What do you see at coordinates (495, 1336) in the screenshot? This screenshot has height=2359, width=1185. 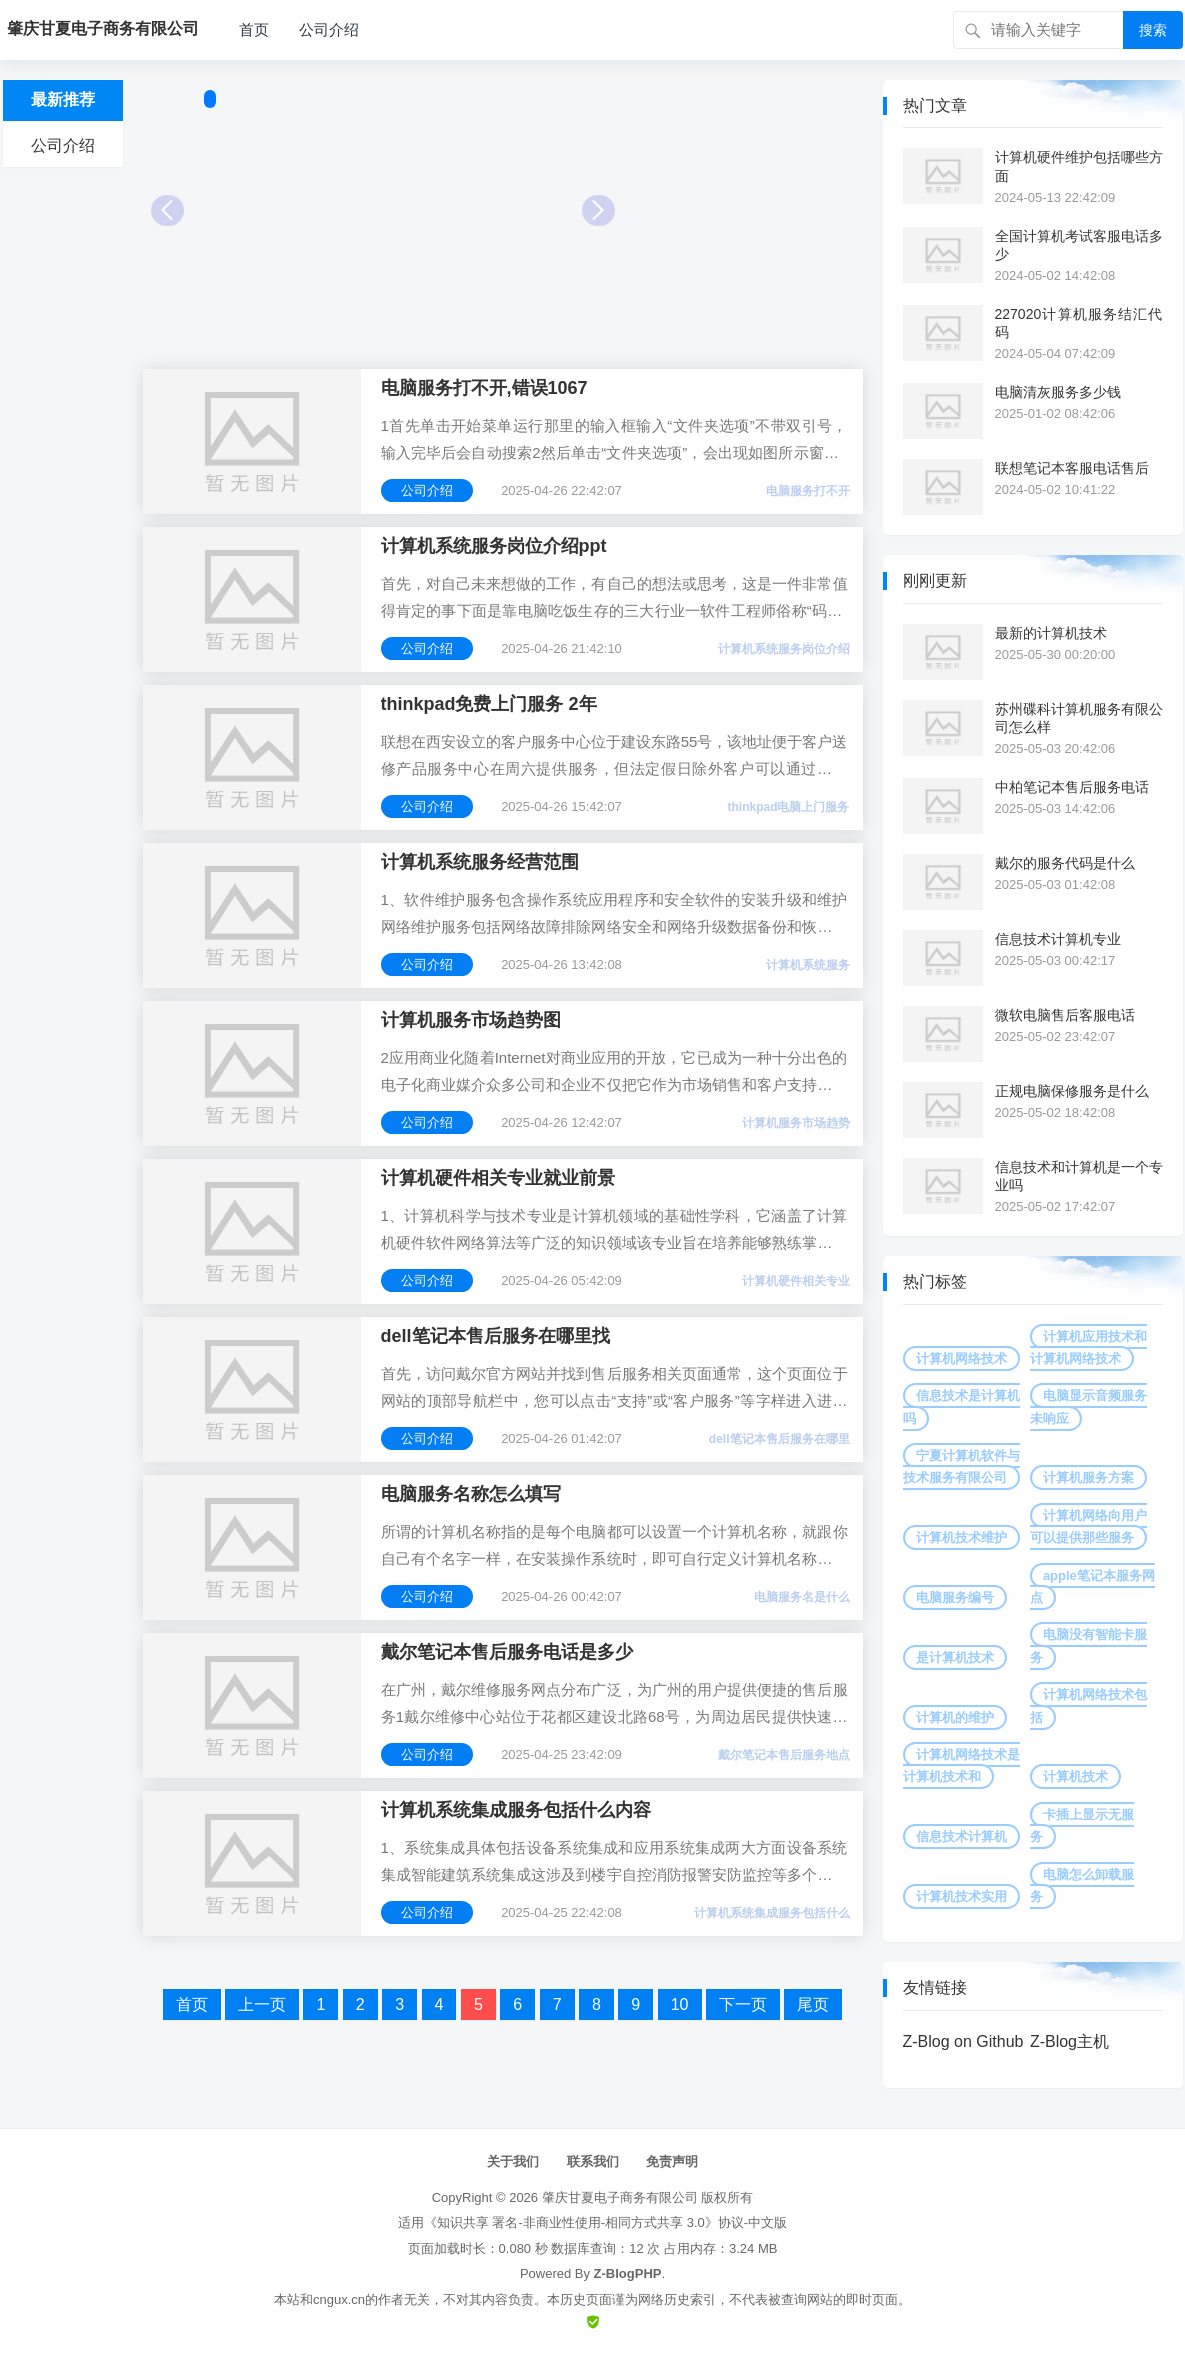 I see `dell笔记本售后服务在哪里找` at bounding box center [495, 1336].